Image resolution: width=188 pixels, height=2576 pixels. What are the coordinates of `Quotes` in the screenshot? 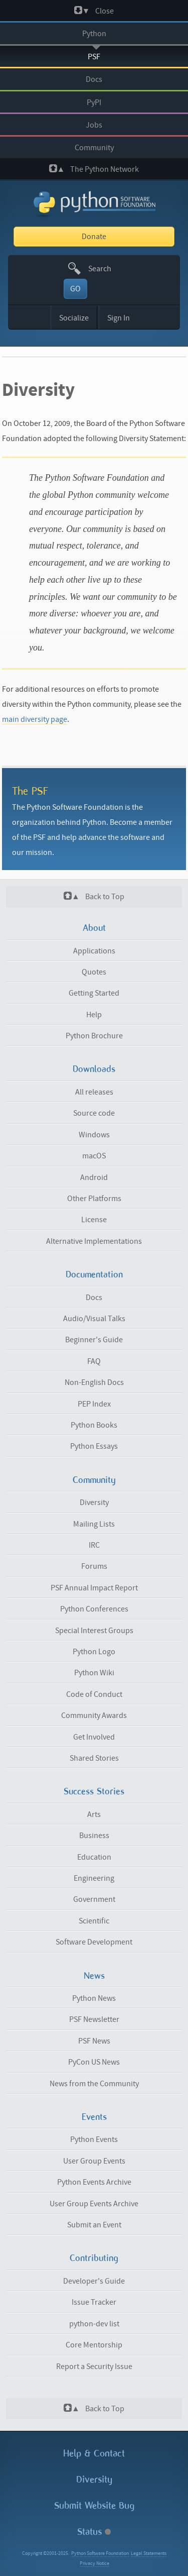 It's located at (94, 972).